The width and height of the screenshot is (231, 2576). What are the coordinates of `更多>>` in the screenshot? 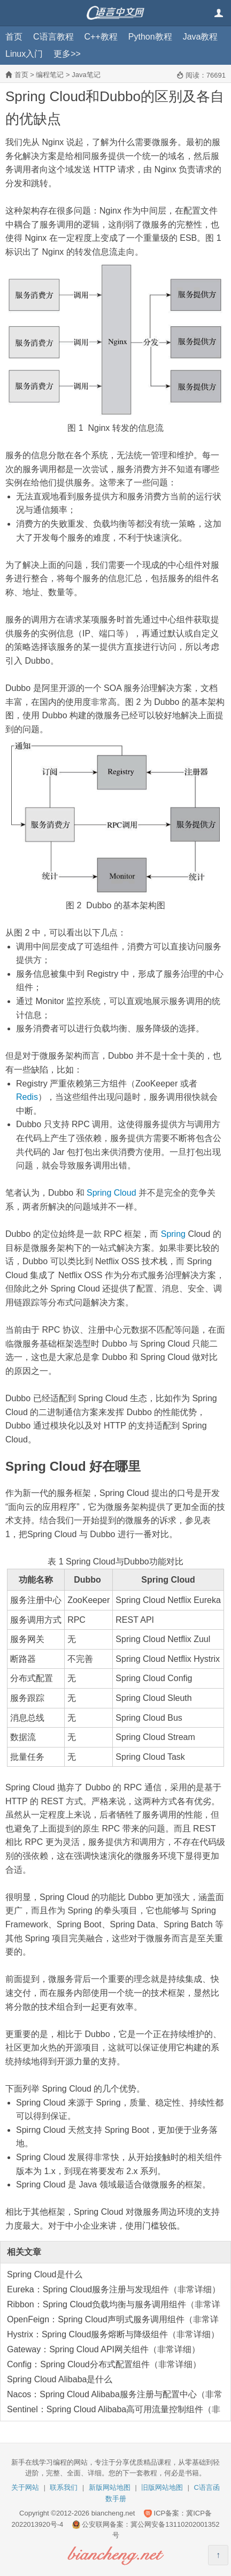 It's located at (67, 53).